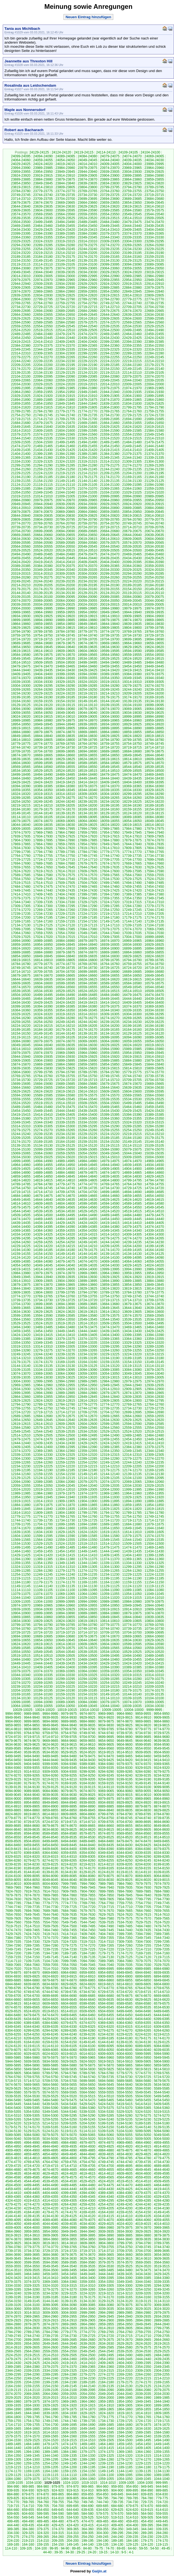  What do you see at coordinates (87, 245) in the screenshot?
I see `23279-23275` at bounding box center [87, 245].